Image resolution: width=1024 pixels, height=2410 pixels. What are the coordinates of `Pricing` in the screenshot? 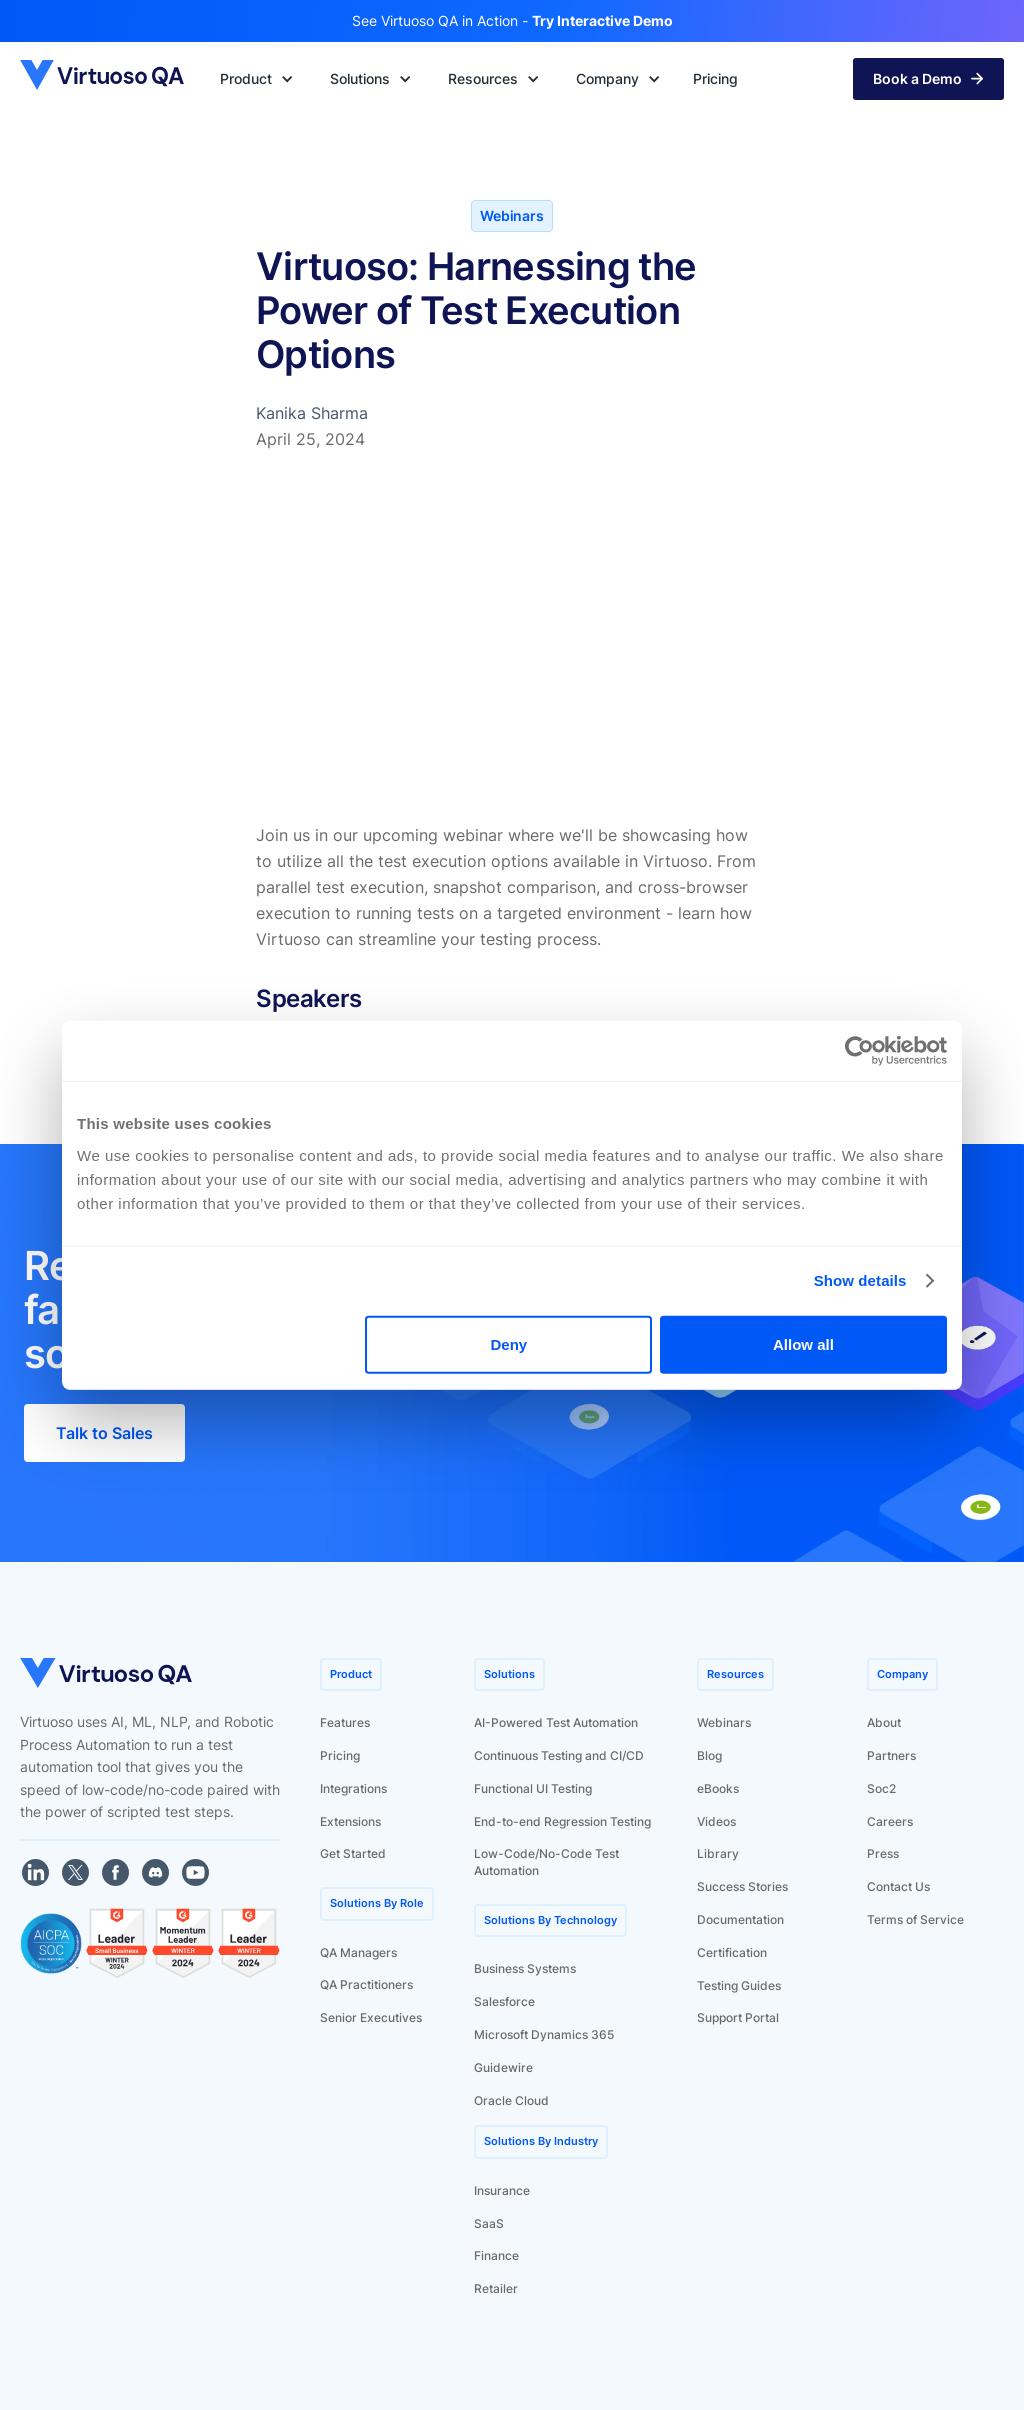 It's located at (340, 1755).